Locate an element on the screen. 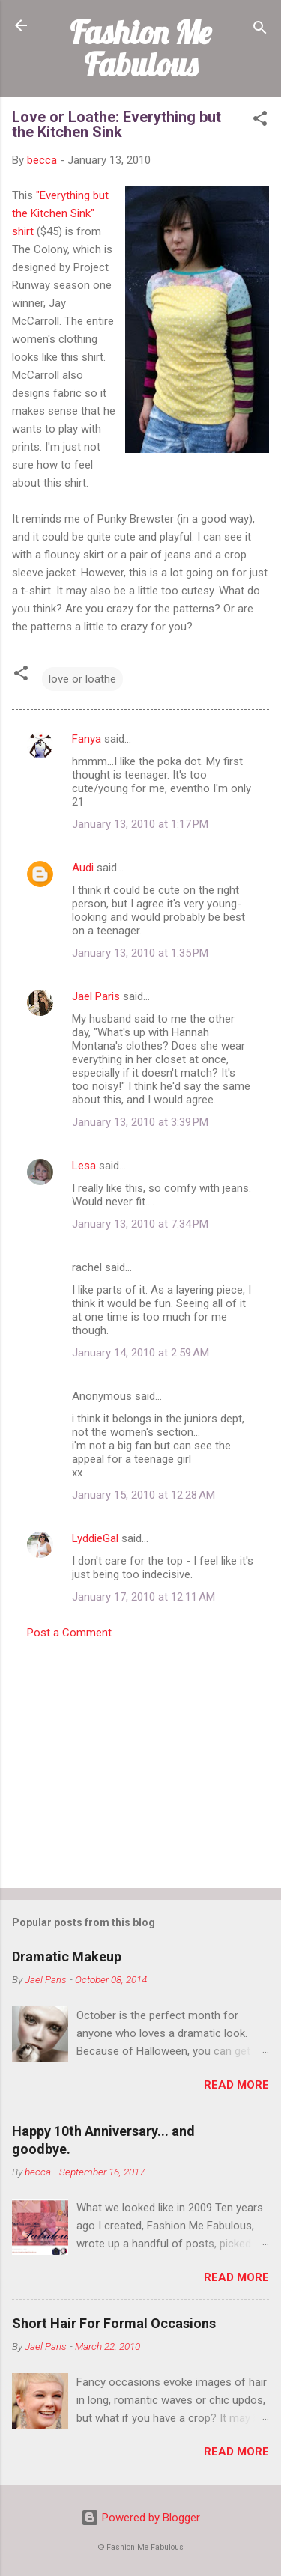  Jael Paris is located at coordinates (96, 996).